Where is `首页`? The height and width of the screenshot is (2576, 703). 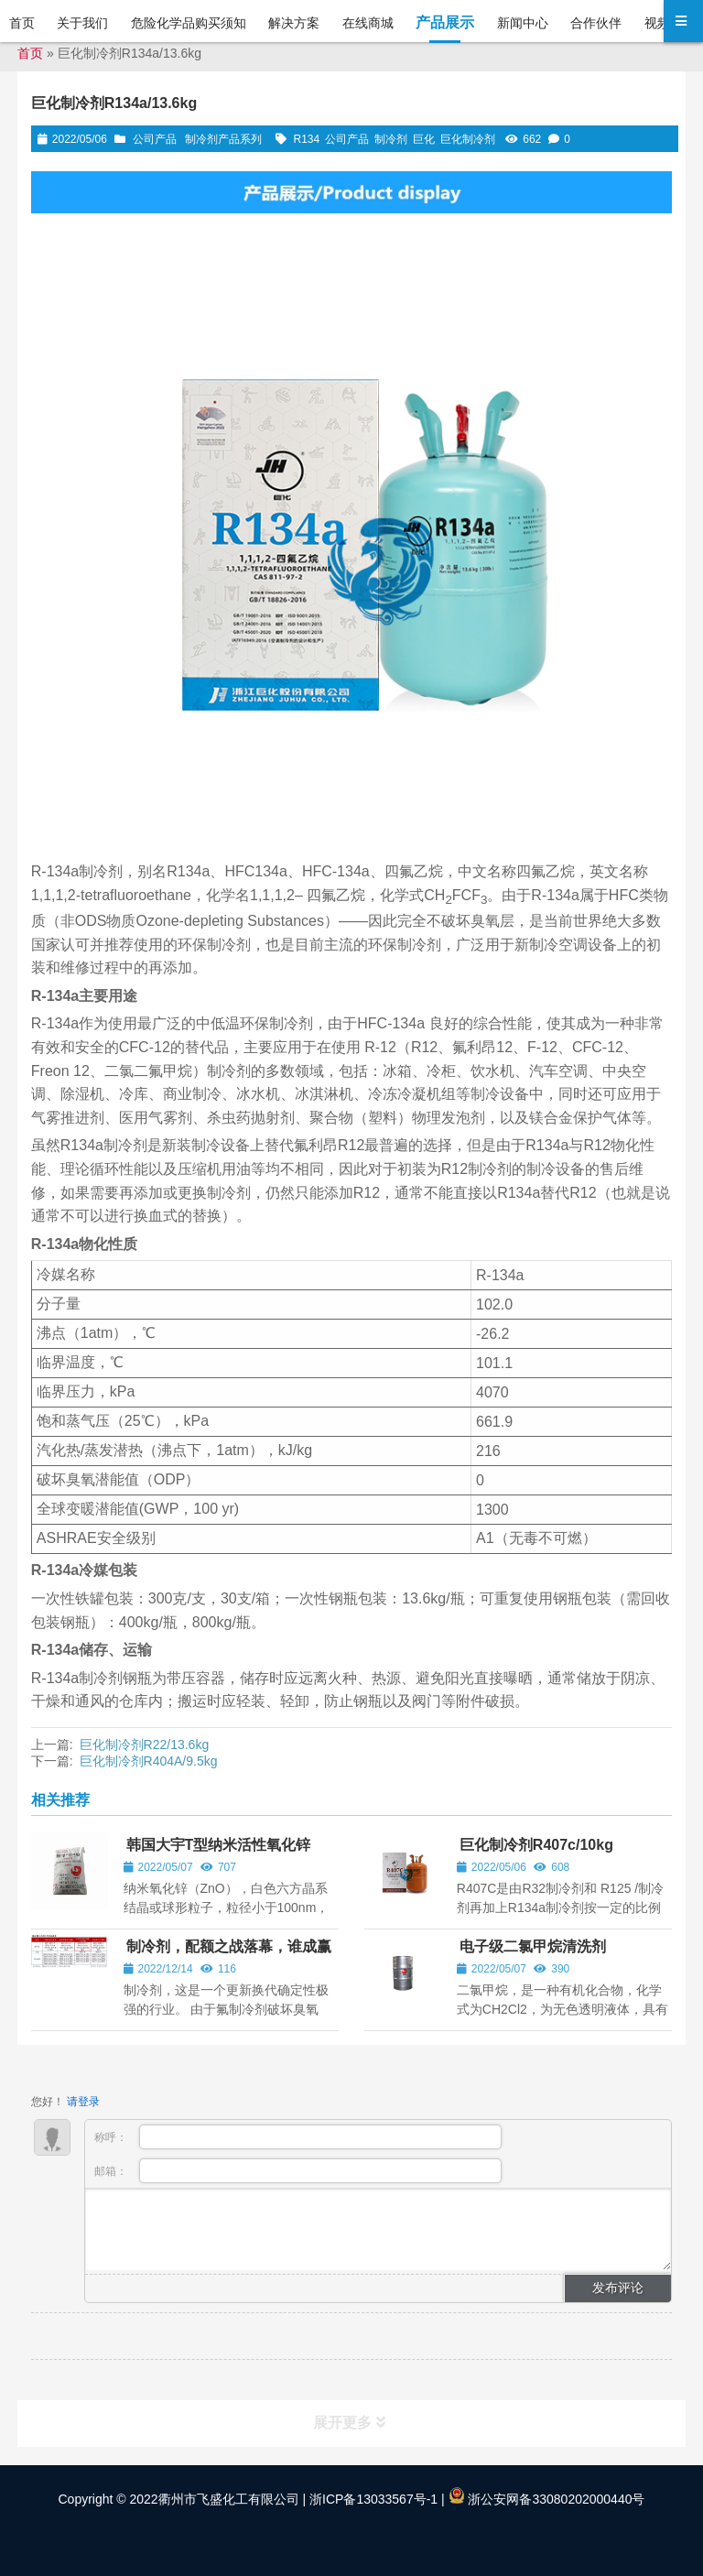
首页 is located at coordinates (30, 53).